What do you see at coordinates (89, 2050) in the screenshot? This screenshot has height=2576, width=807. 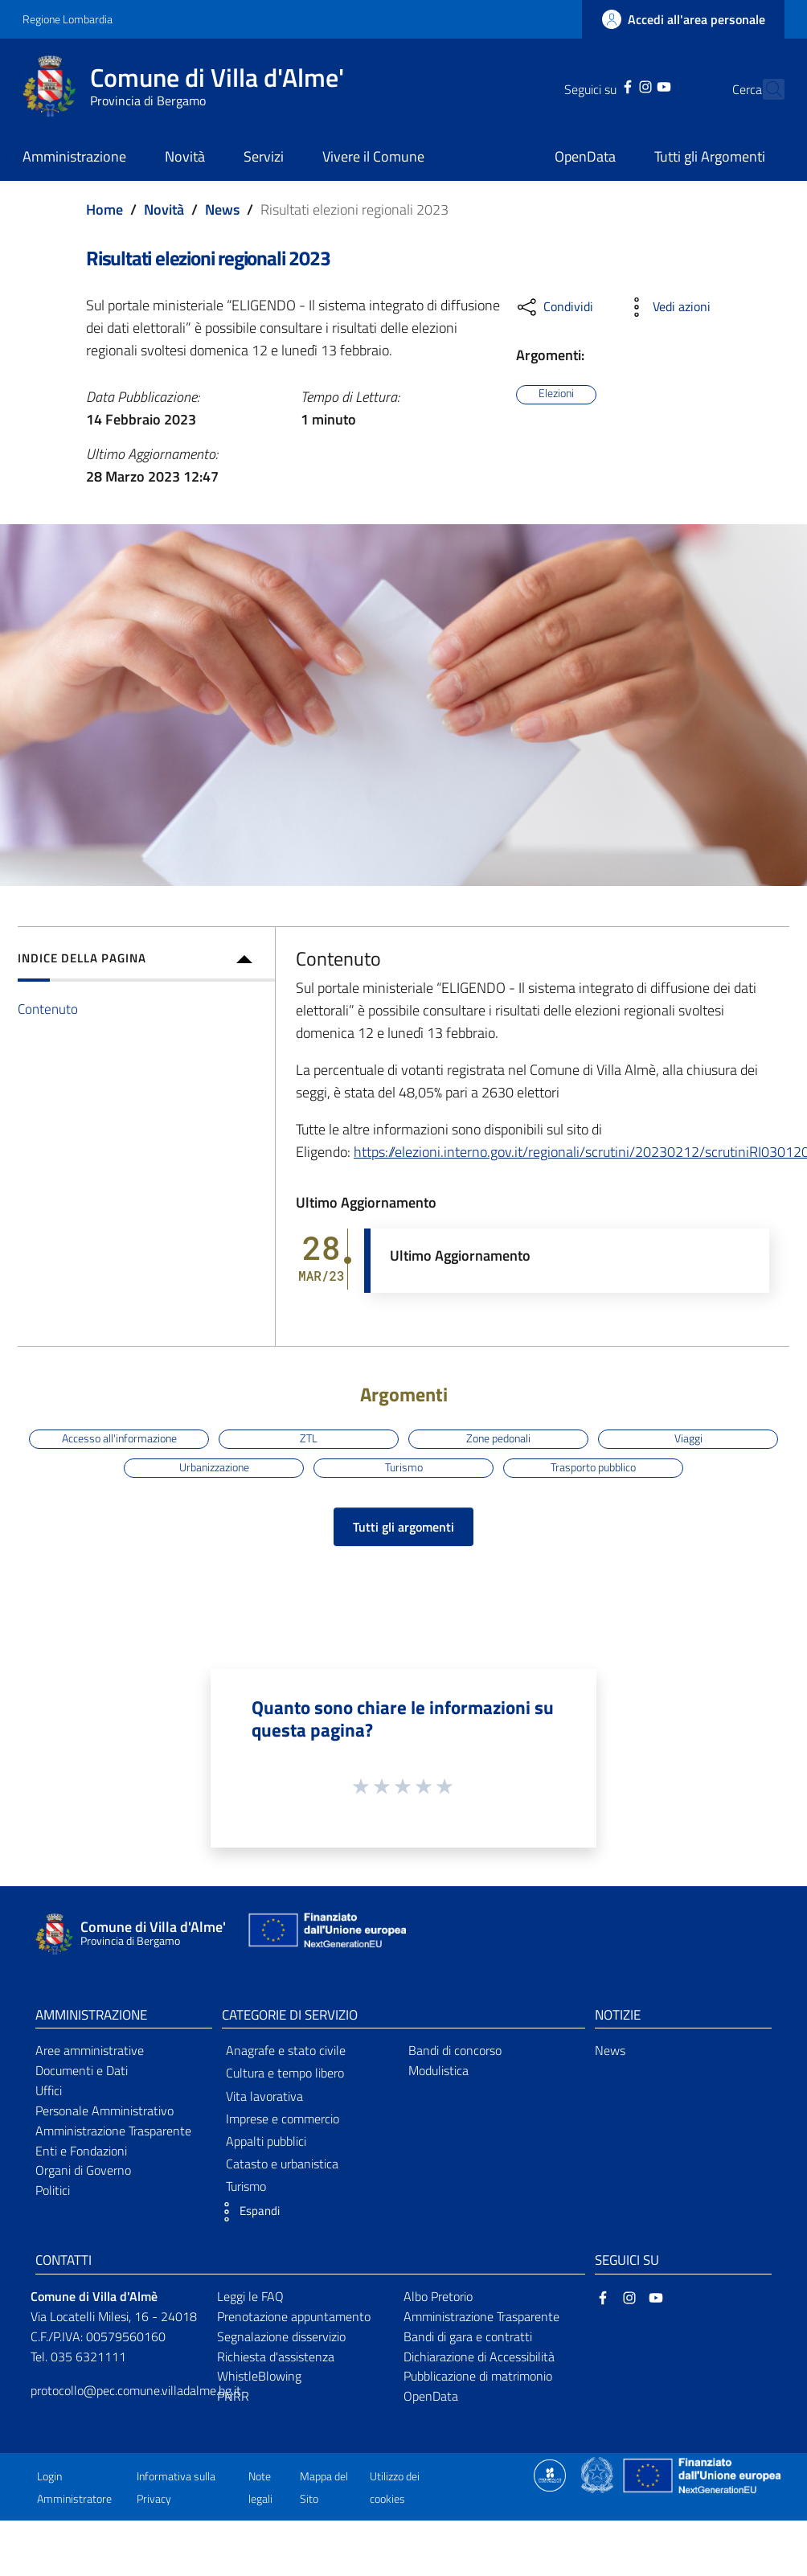 I see `Aree amministrative` at bounding box center [89, 2050].